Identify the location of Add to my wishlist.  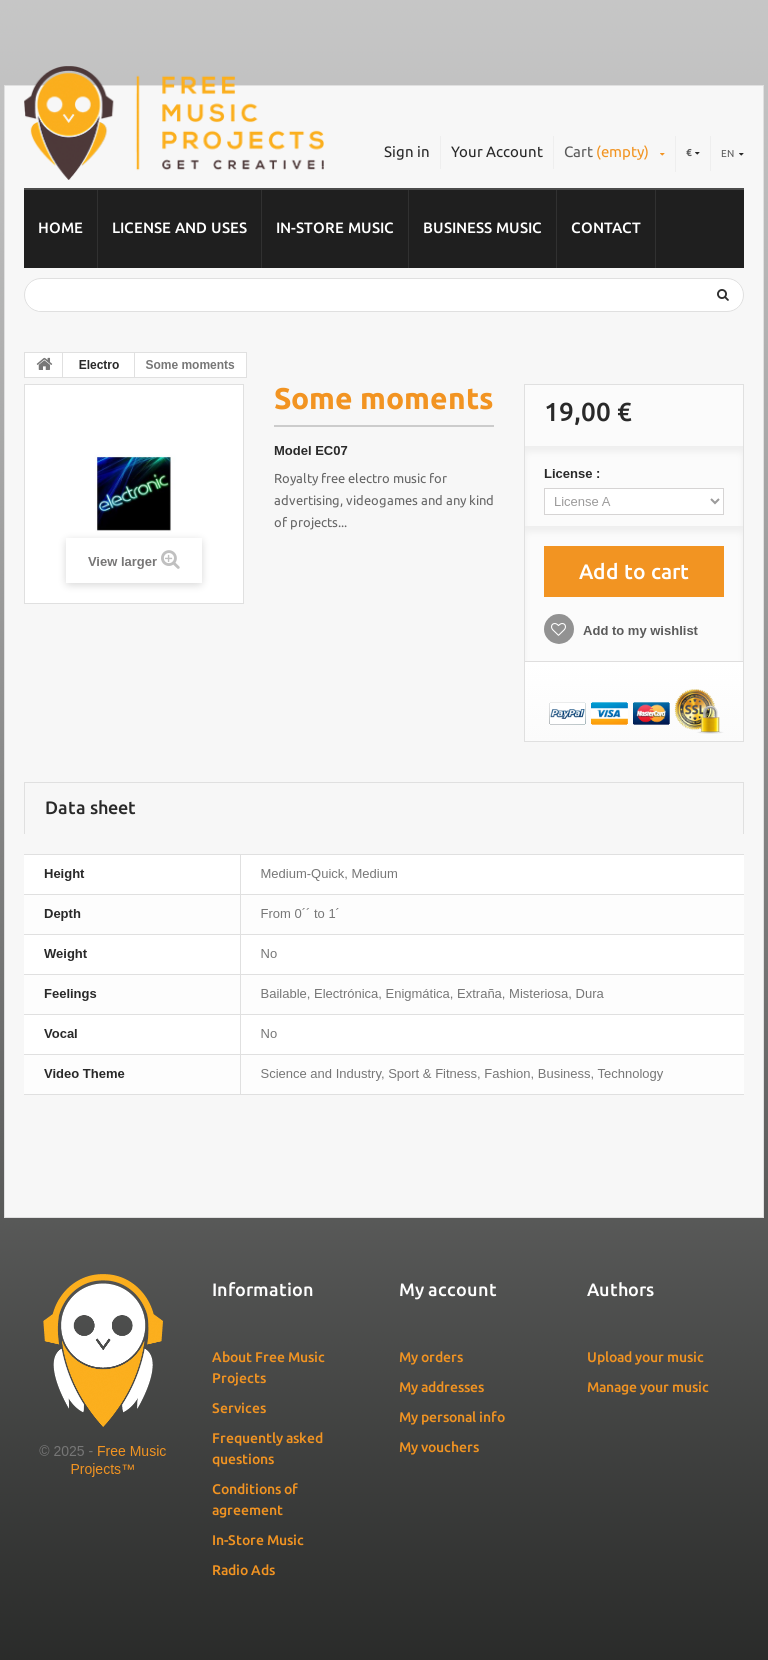
(639, 630).